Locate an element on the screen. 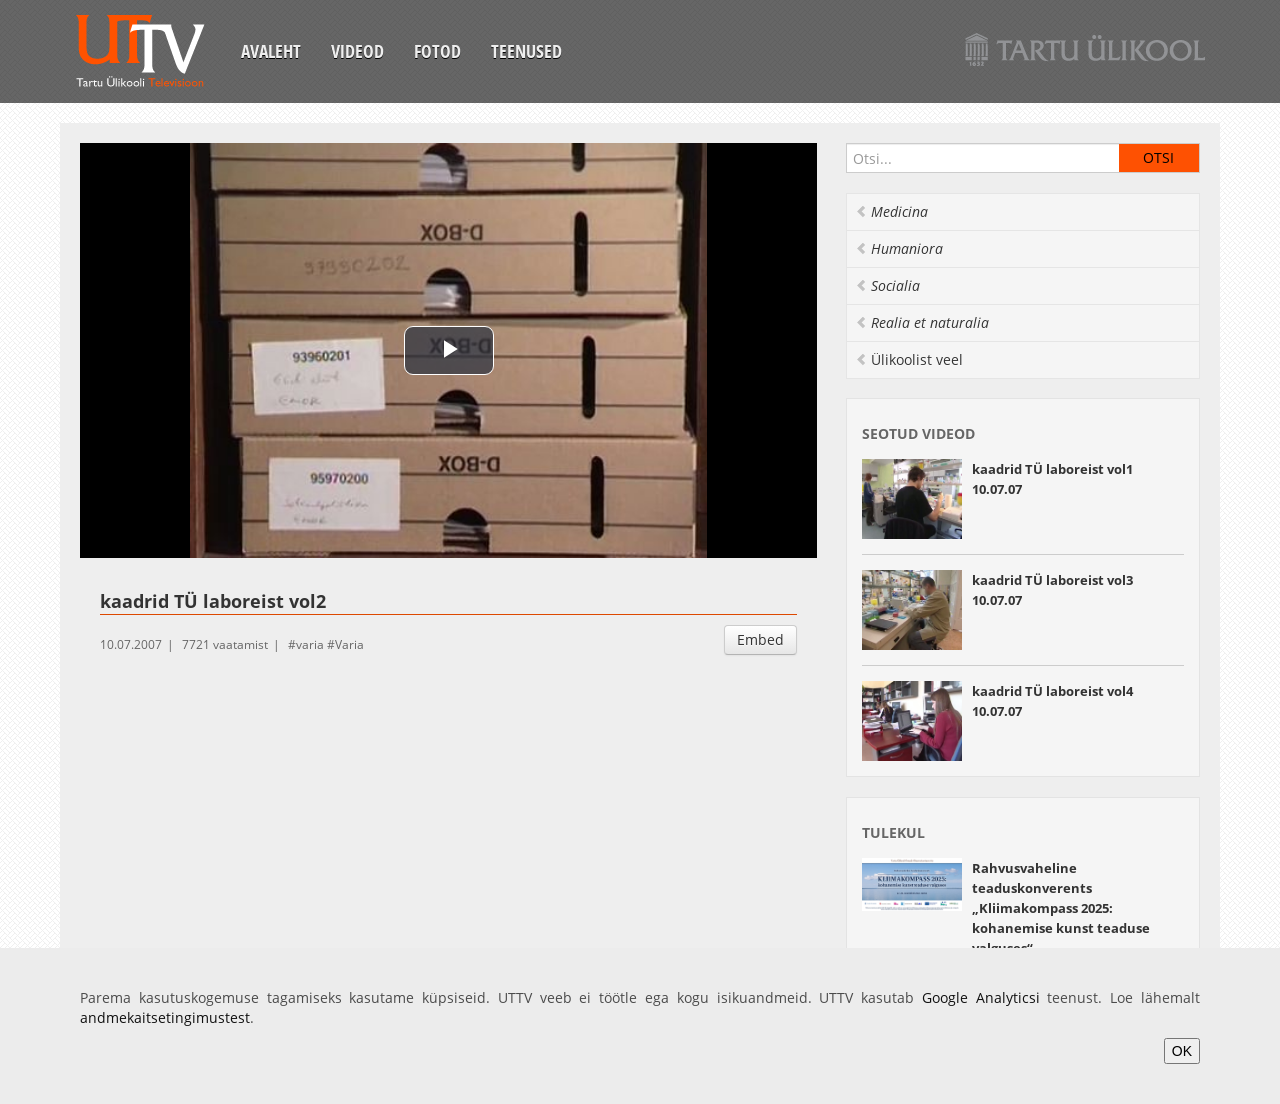 Image resolution: width=1280 pixels, height=1104 pixels. Videod is located at coordinates (357, 51).